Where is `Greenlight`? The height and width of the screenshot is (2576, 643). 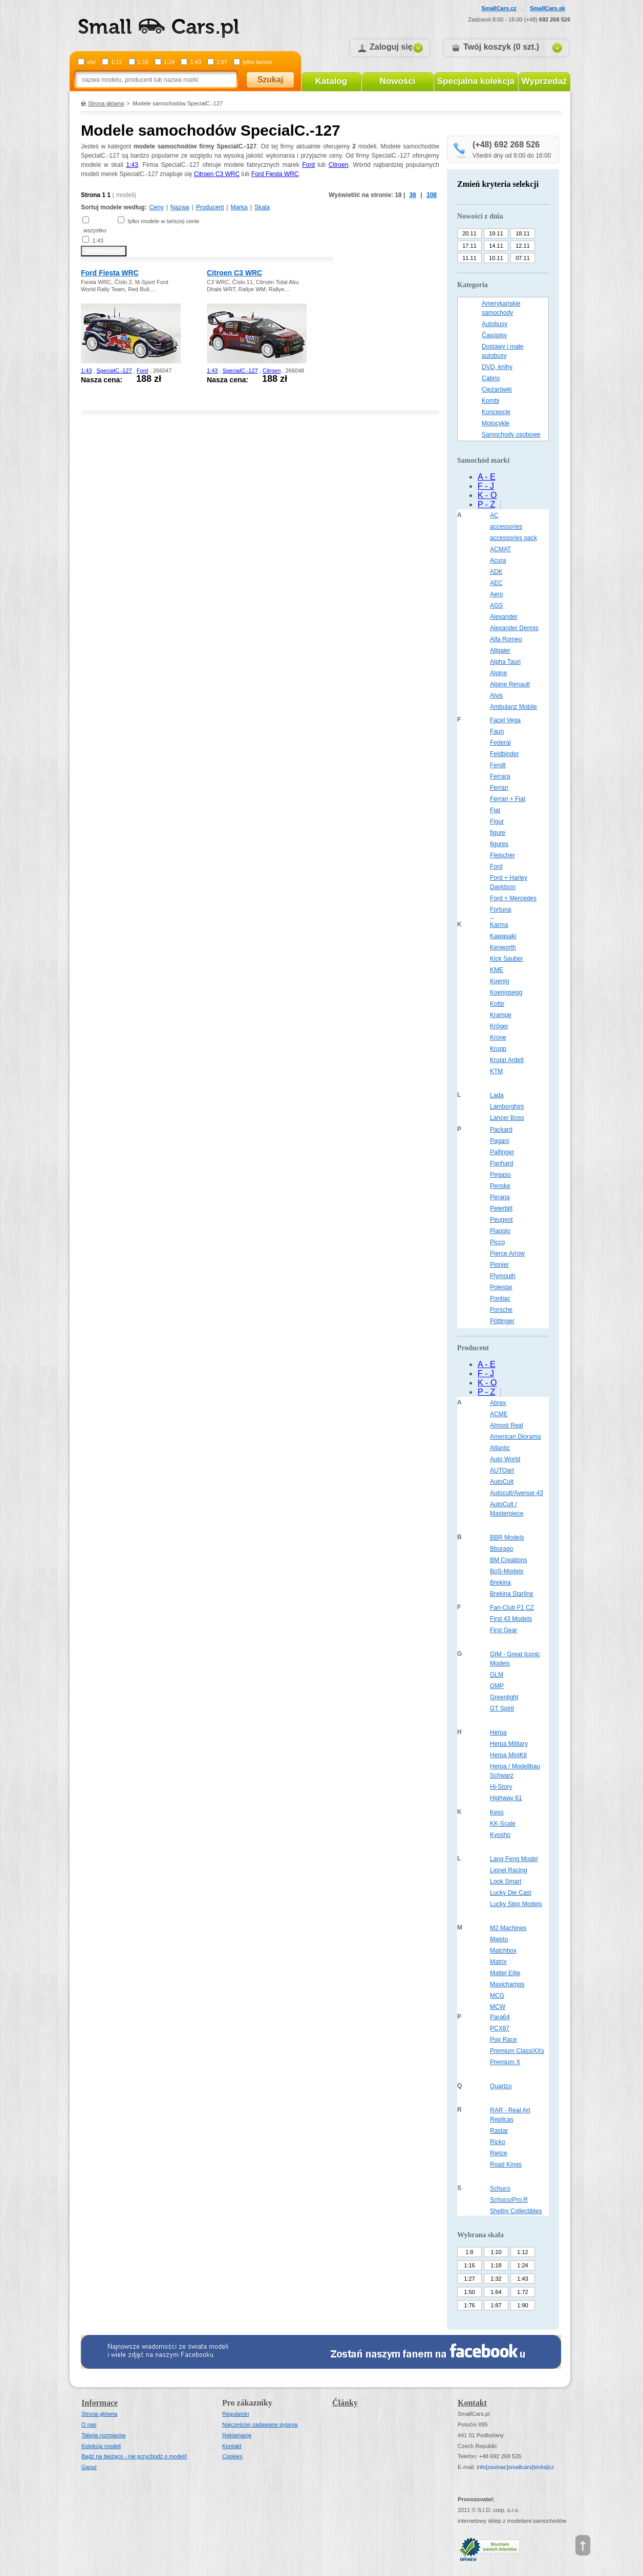
Greenlight is located at coordinates (504, 1697).